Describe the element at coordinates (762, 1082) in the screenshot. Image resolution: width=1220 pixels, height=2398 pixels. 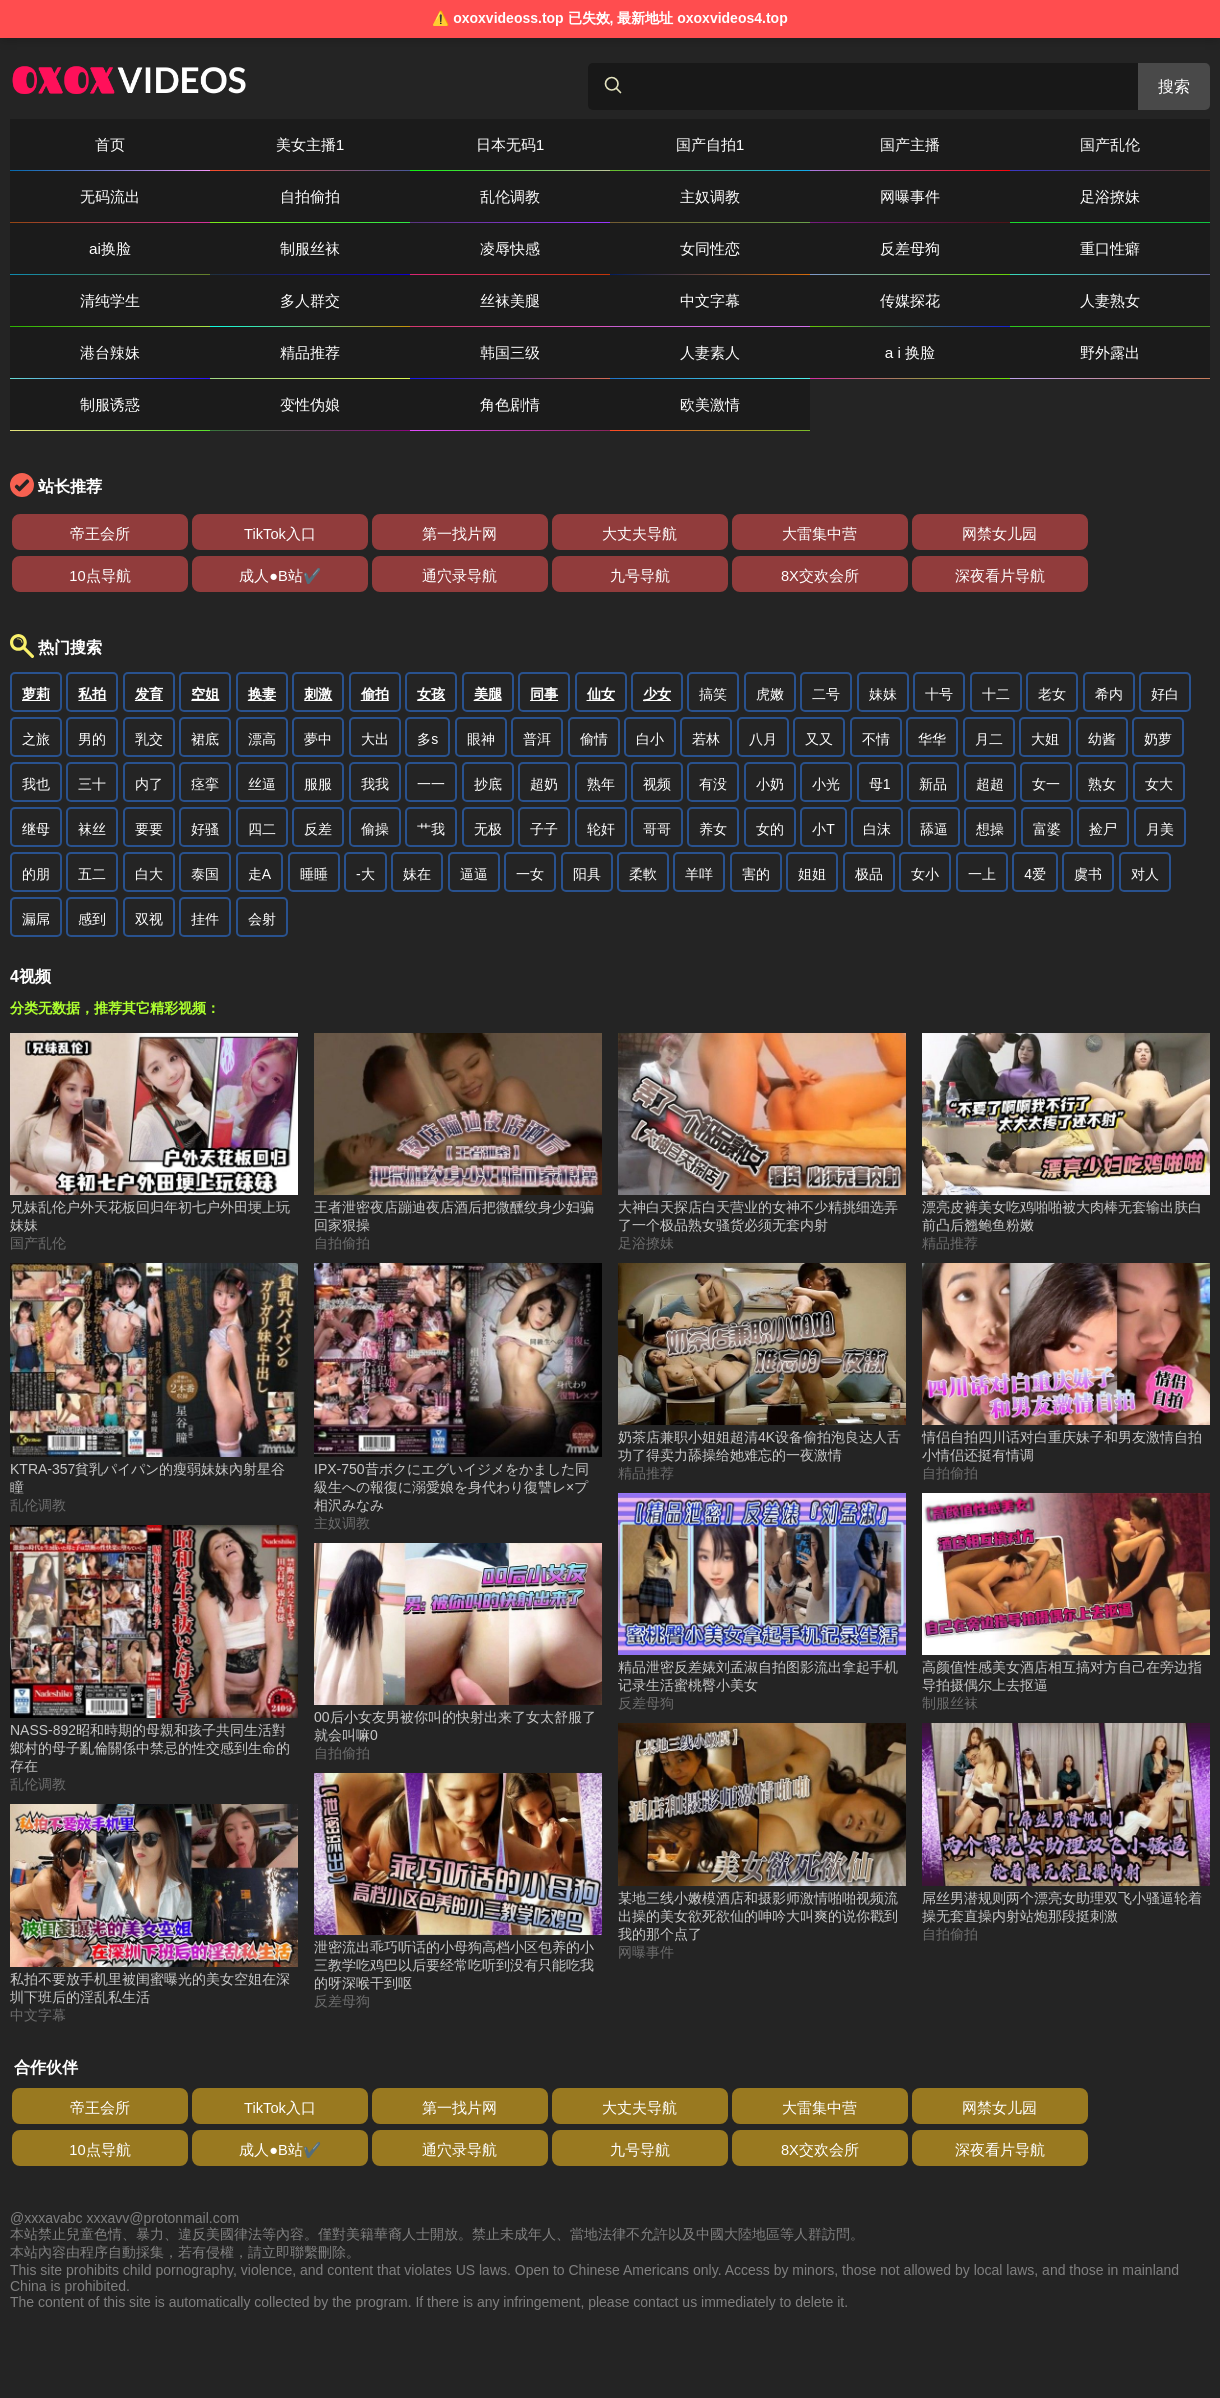
I see `[大神白天探店白天营业的女神不少精挑细选弄了一个极品熟女骚货必须无套内射 视频]` at that location.